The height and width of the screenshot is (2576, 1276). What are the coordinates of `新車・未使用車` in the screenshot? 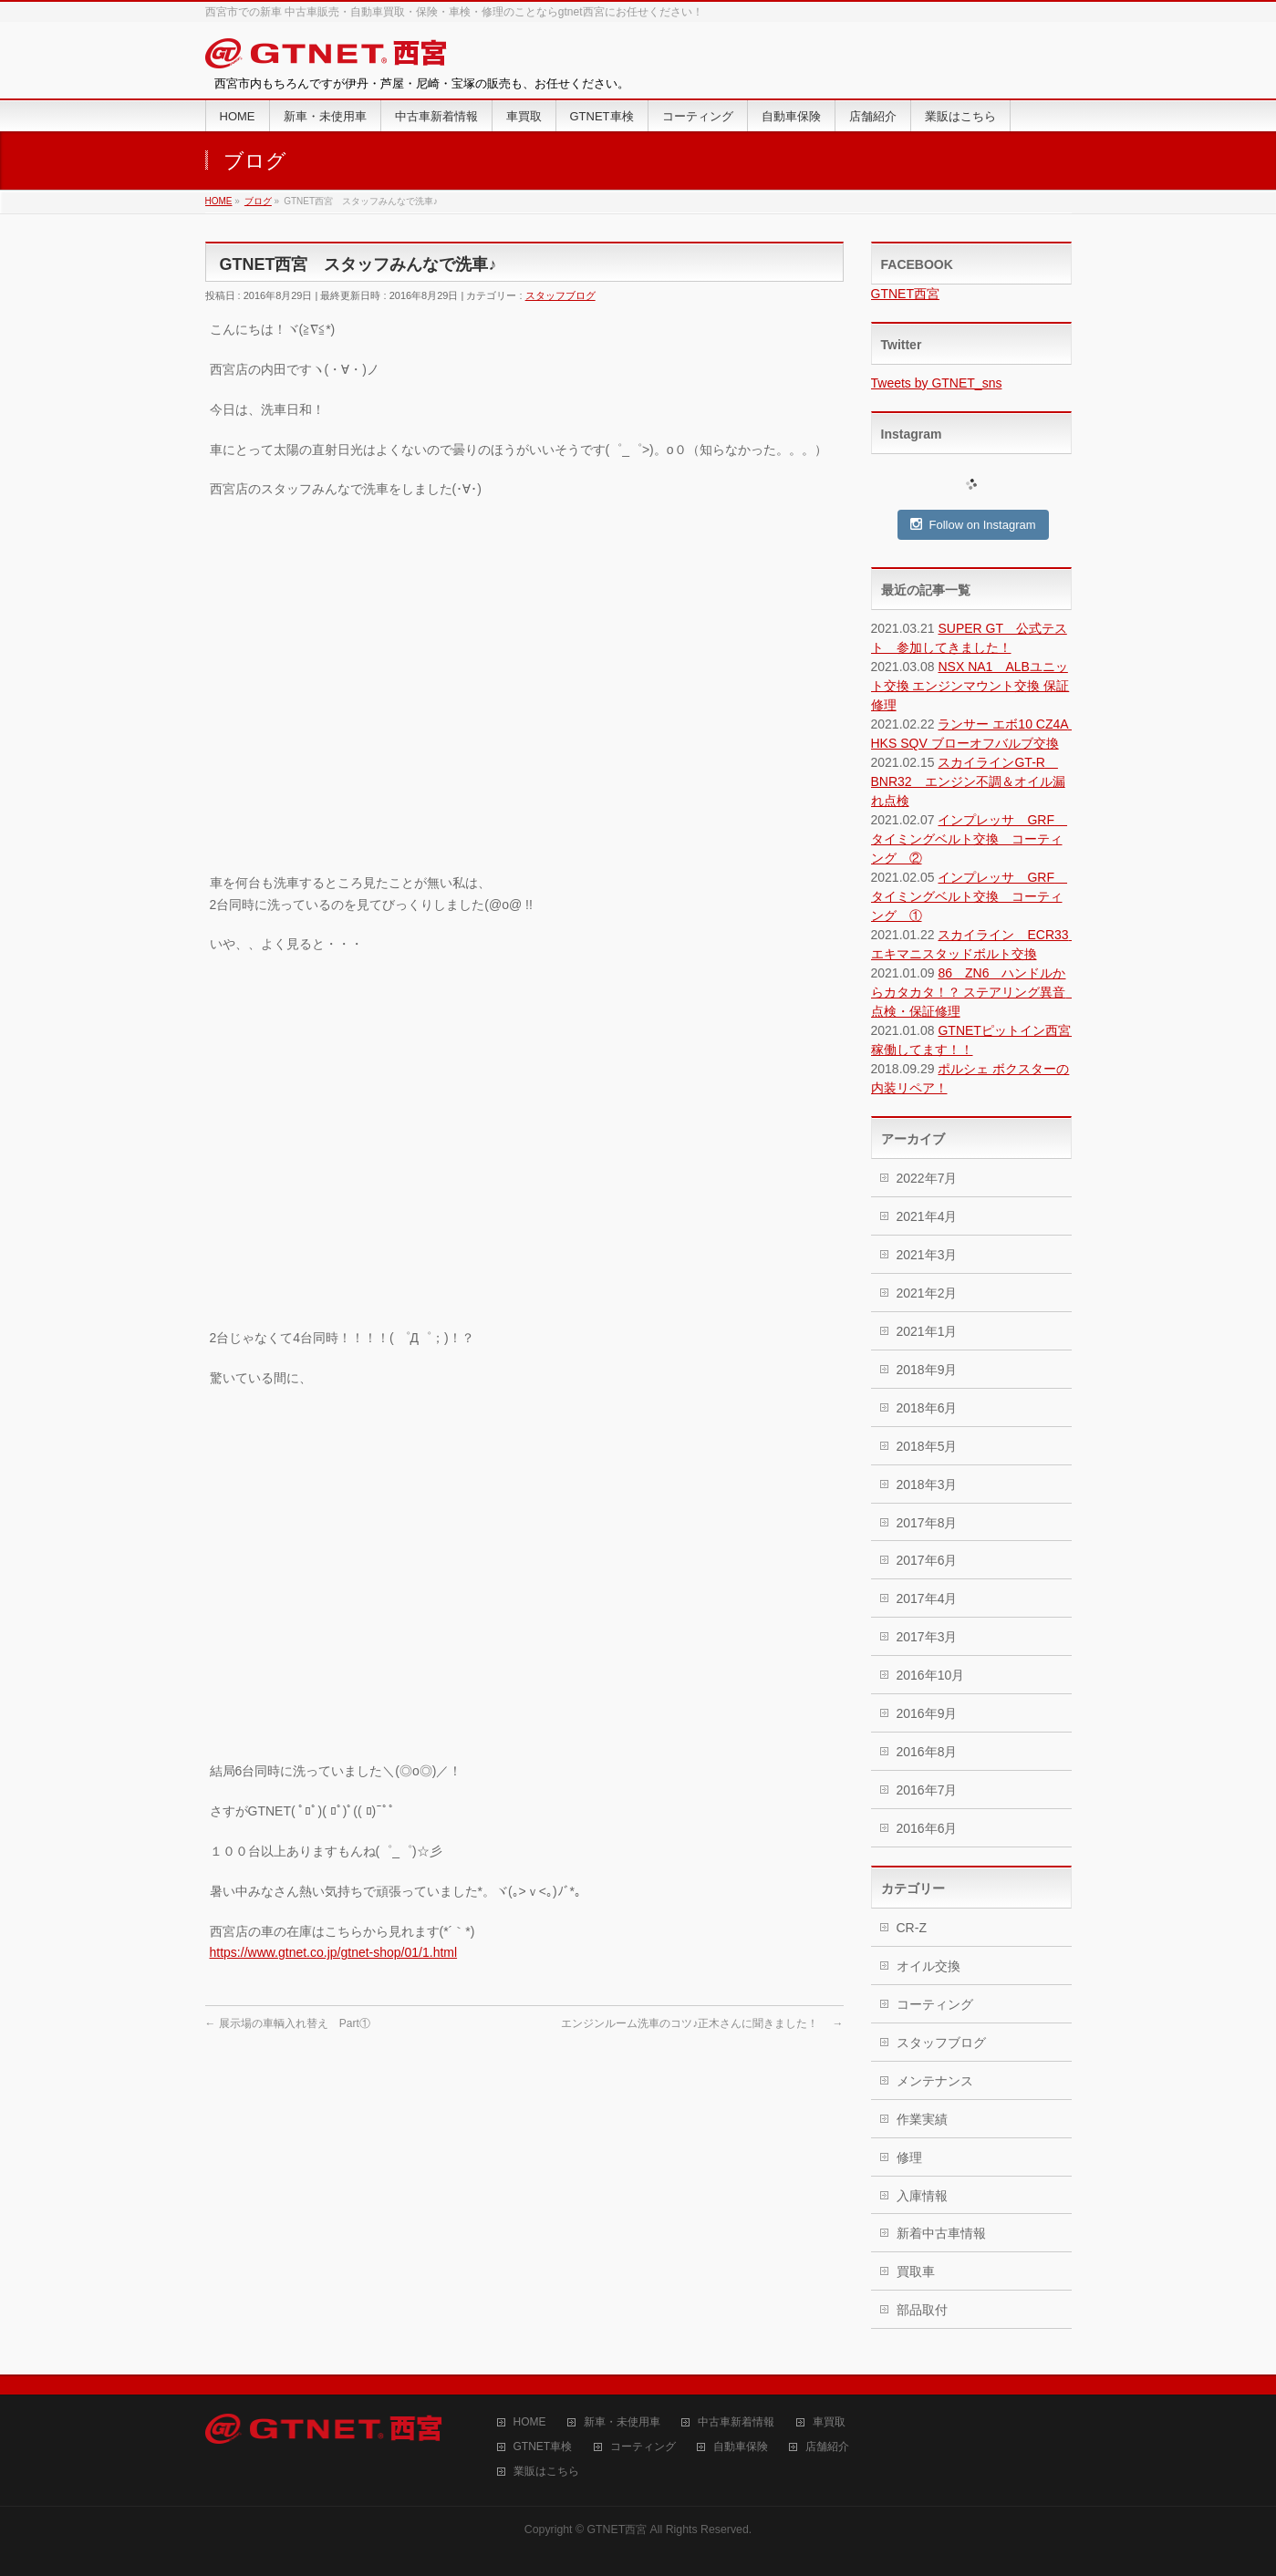 It's located at (622, 2422).